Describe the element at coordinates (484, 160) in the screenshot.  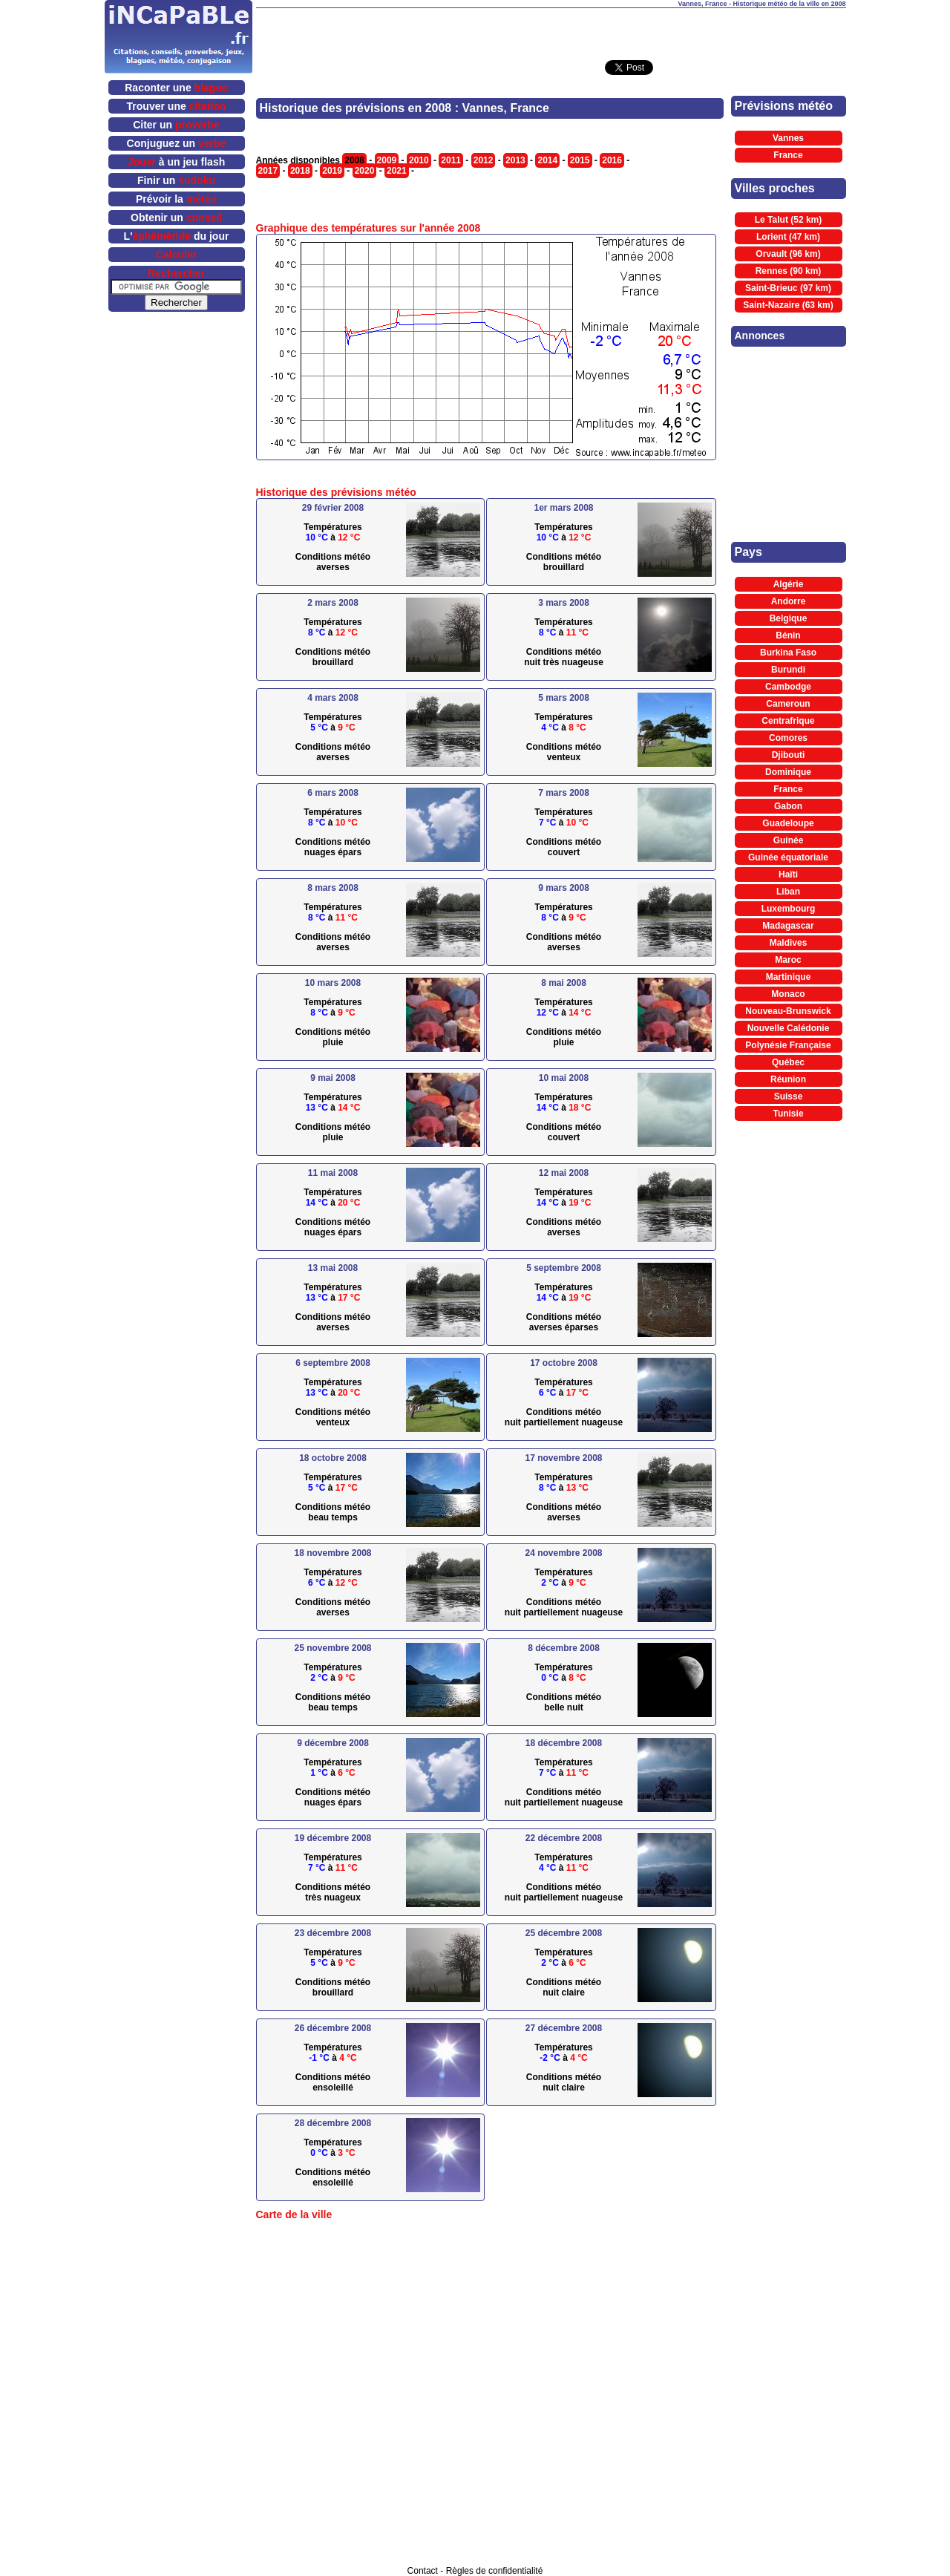
I see `2012` at that location.